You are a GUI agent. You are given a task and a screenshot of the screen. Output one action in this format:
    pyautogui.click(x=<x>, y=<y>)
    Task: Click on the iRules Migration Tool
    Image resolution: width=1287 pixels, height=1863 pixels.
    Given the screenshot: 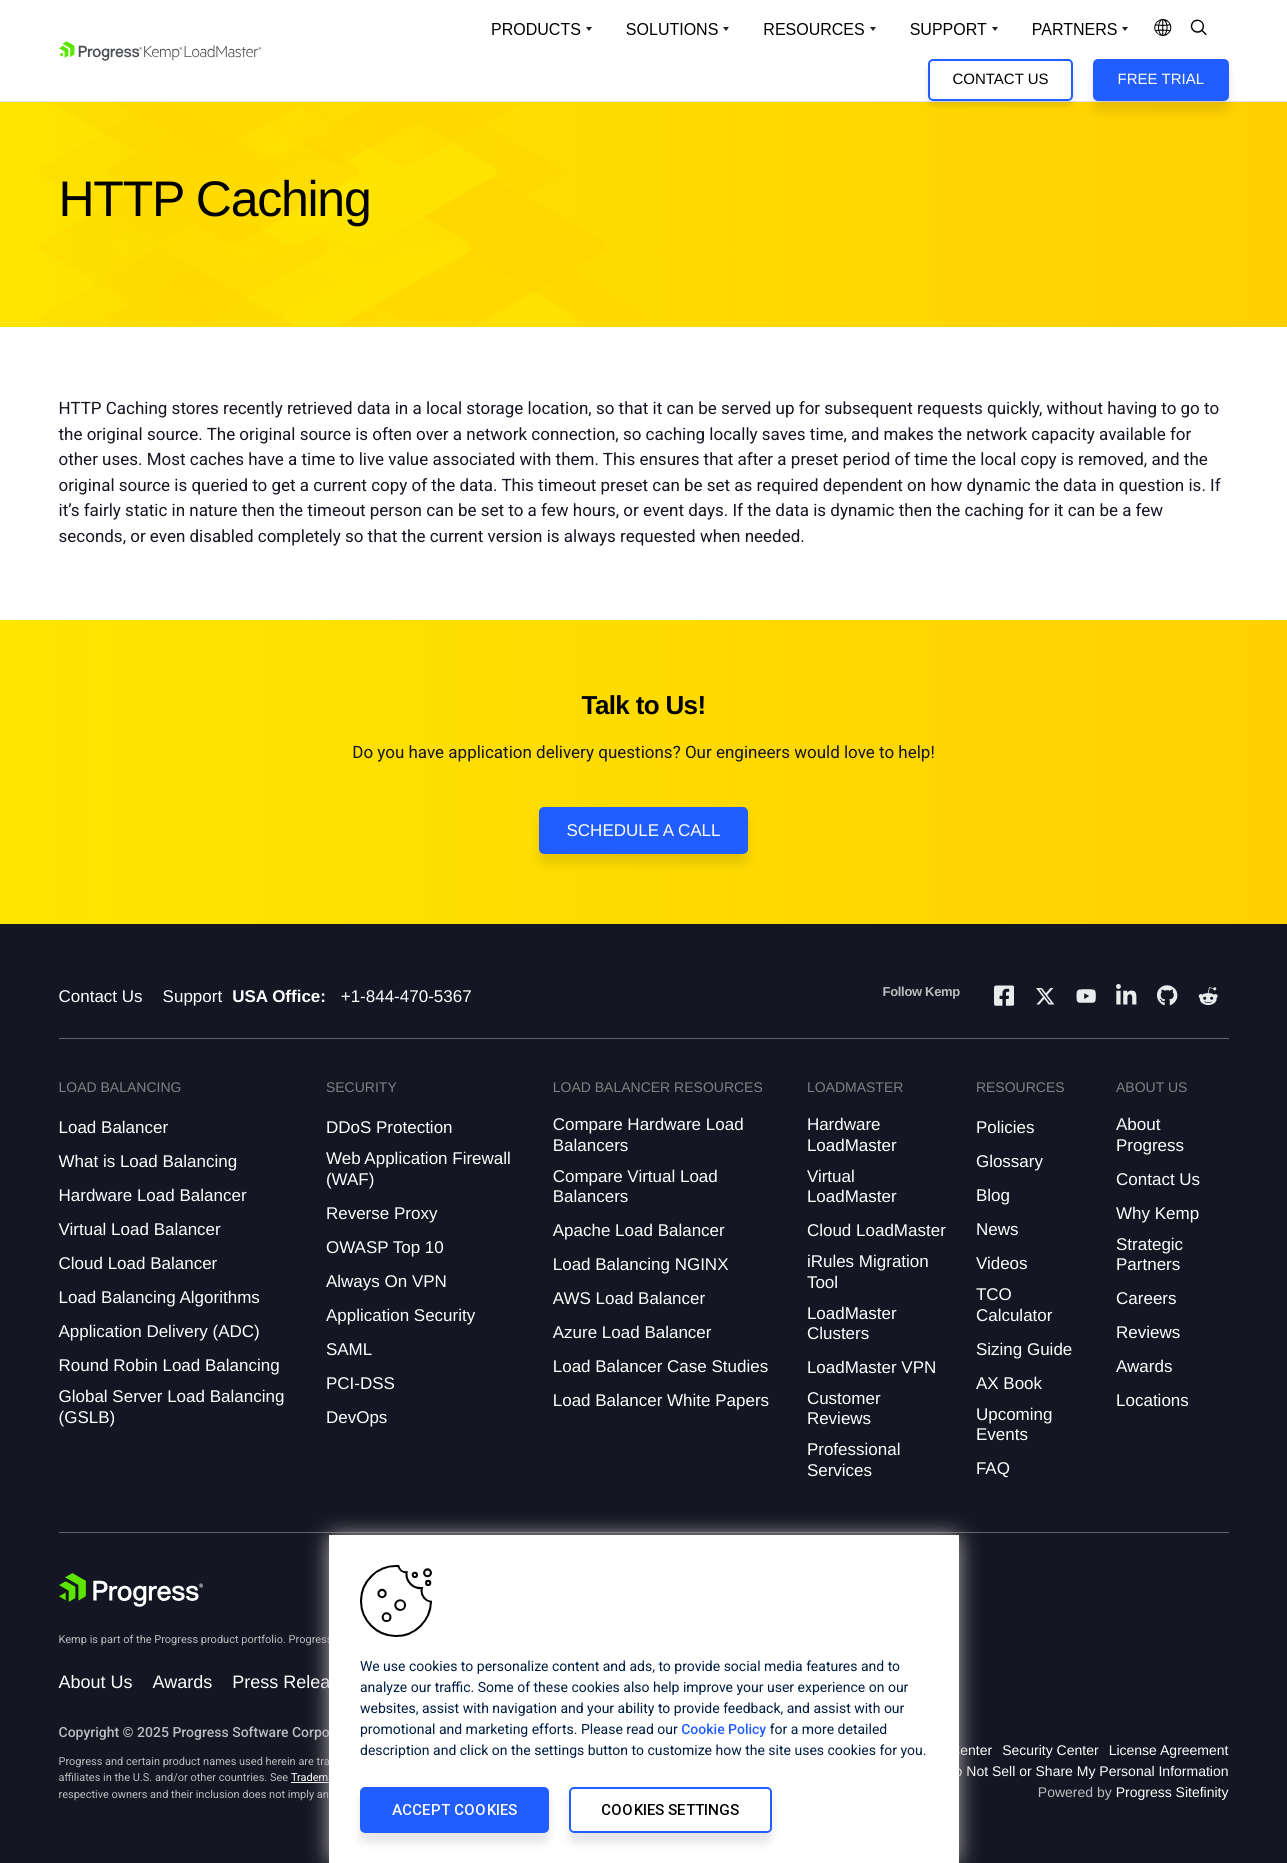 What is the action you would take?
    pyautogui.click(x=868, y=1271)
    